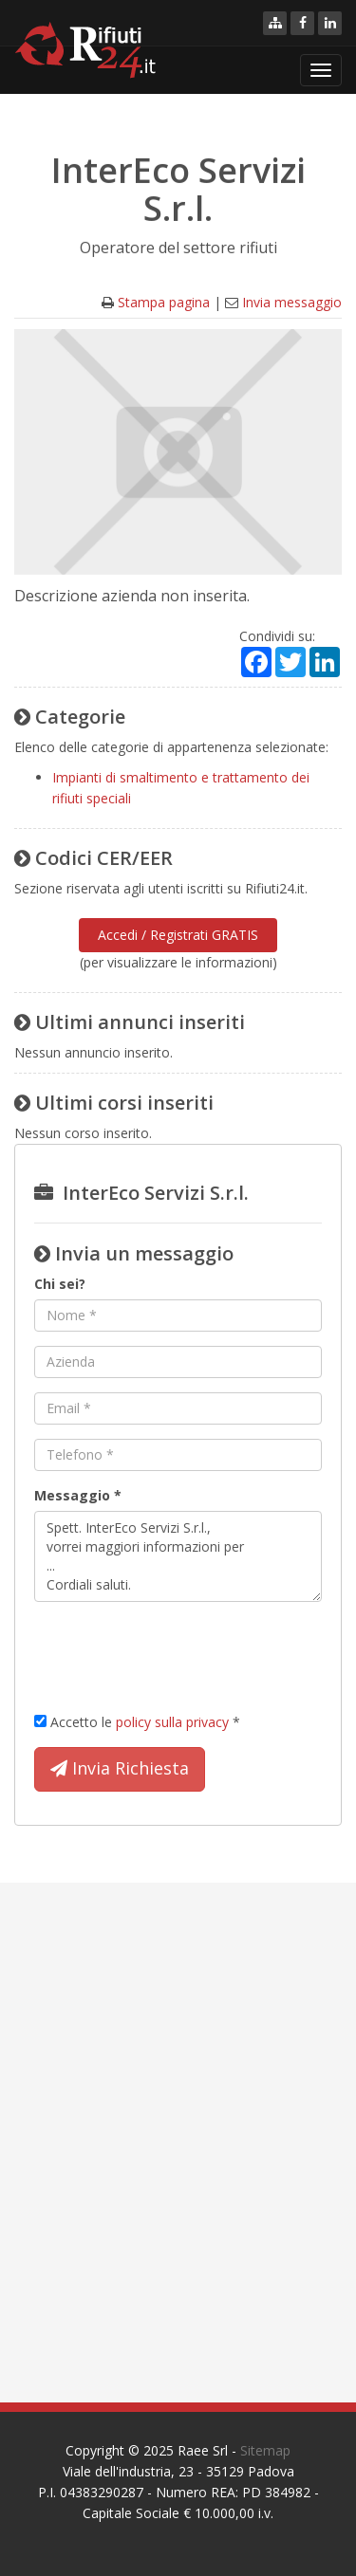 The image size is (356, 2576). Describe the element at coordinates (164, 302) in the screenshot. I see `Stampa pagina` at that location.